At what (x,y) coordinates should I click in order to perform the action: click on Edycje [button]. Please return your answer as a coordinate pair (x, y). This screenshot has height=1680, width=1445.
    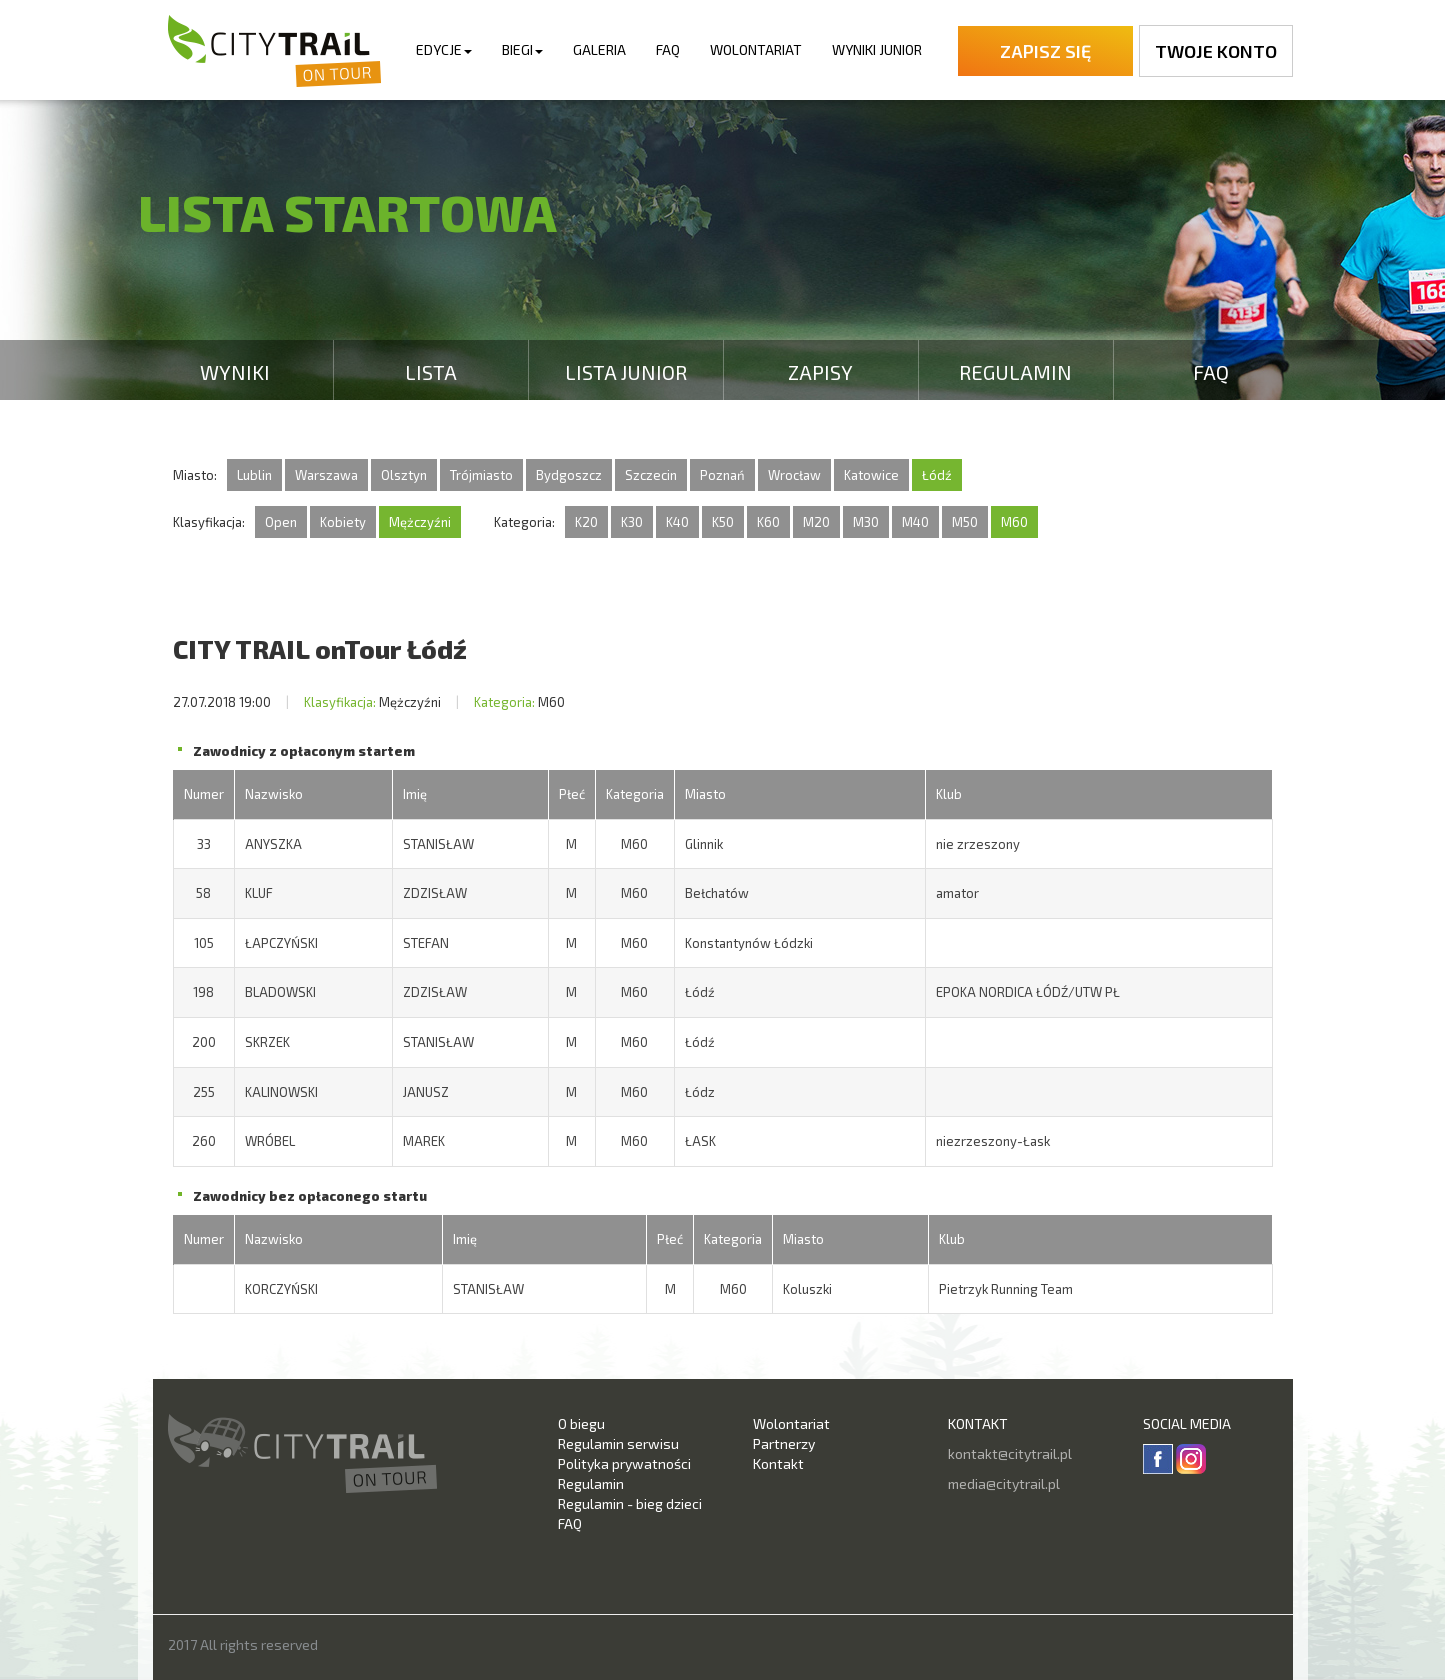
    Looking at the image, I should click on (444, 49).